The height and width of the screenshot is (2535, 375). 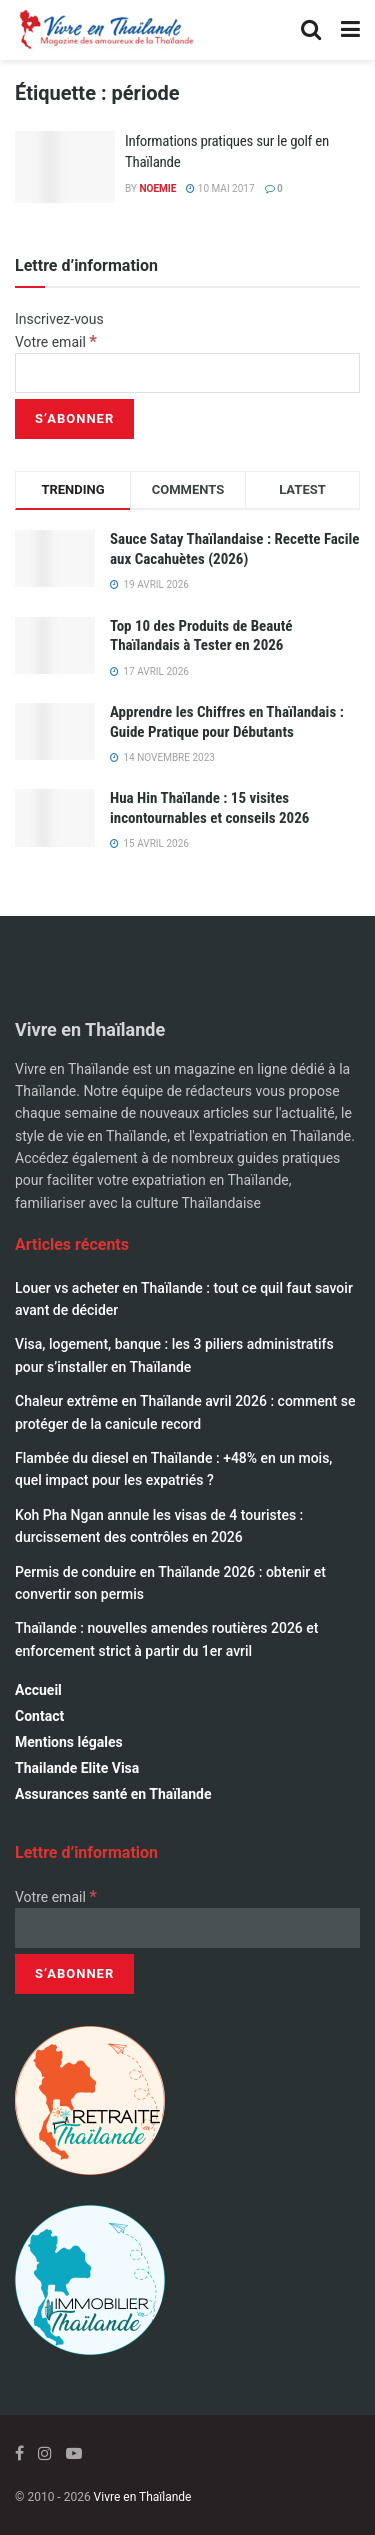 What do you see at coordinates (39, 1716) in the screenshot?
I see `Contact` at bounding box center [39, 1716].